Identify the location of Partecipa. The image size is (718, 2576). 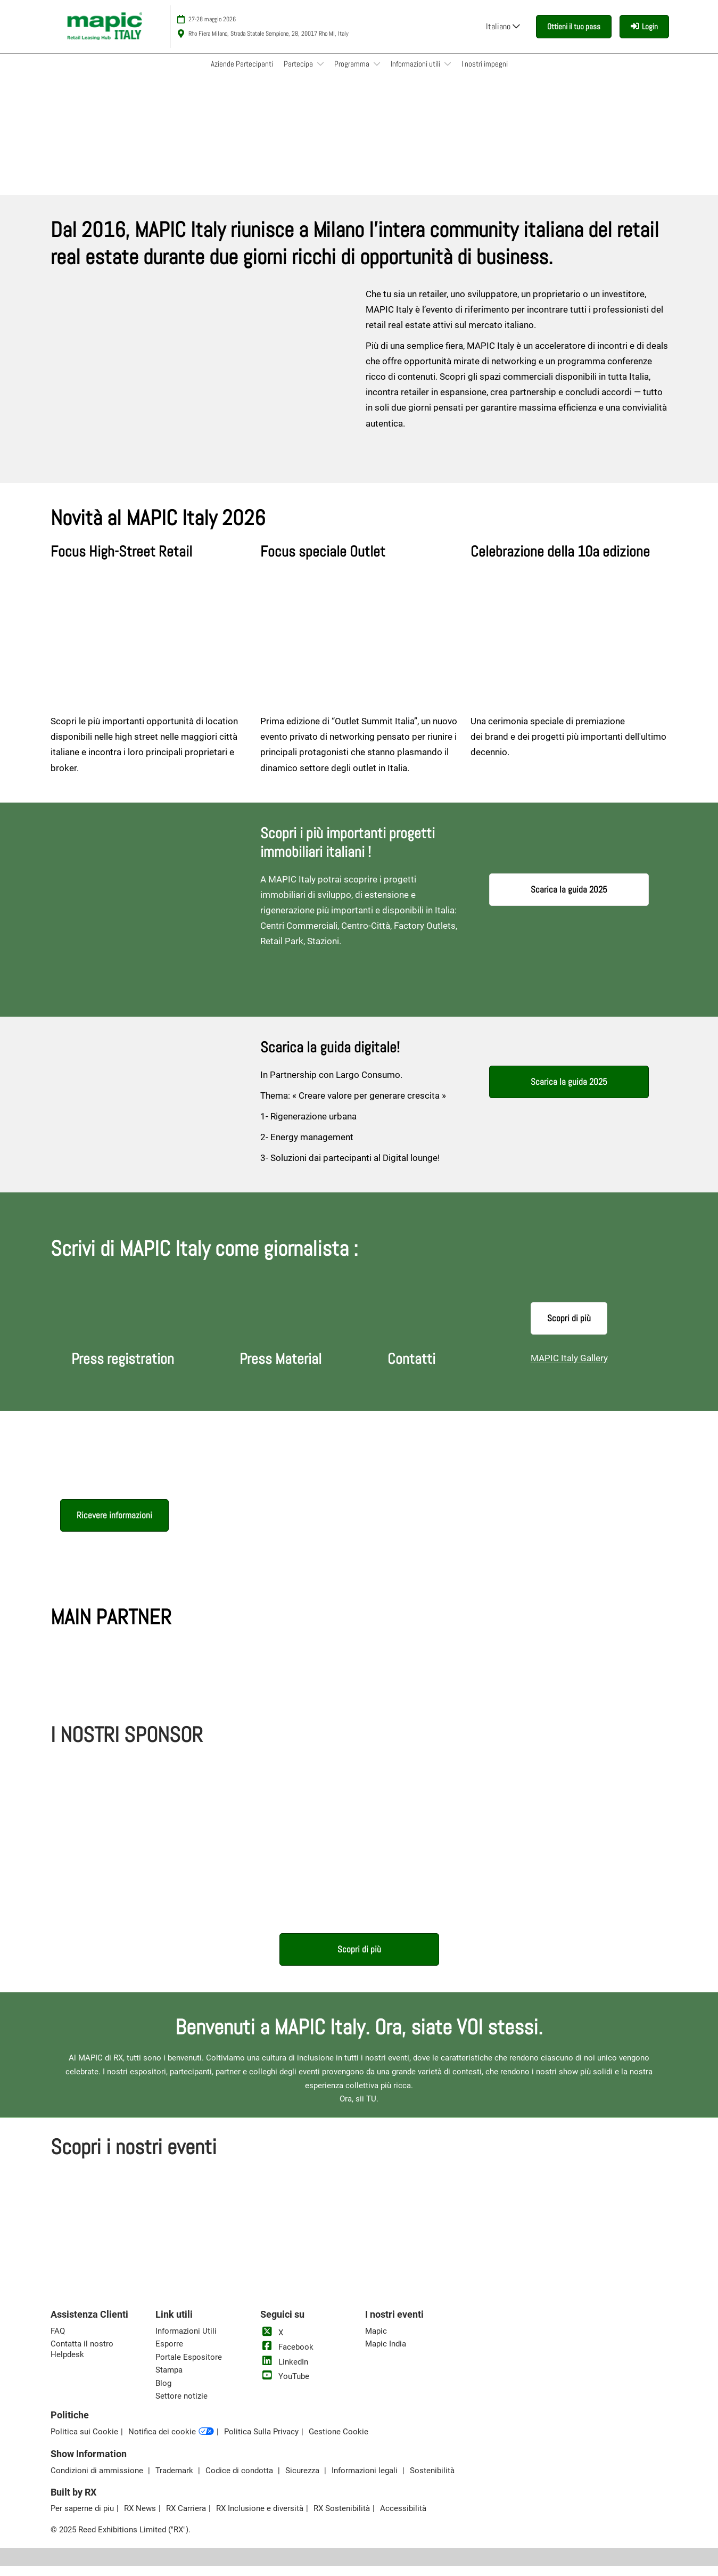
(299, 74).